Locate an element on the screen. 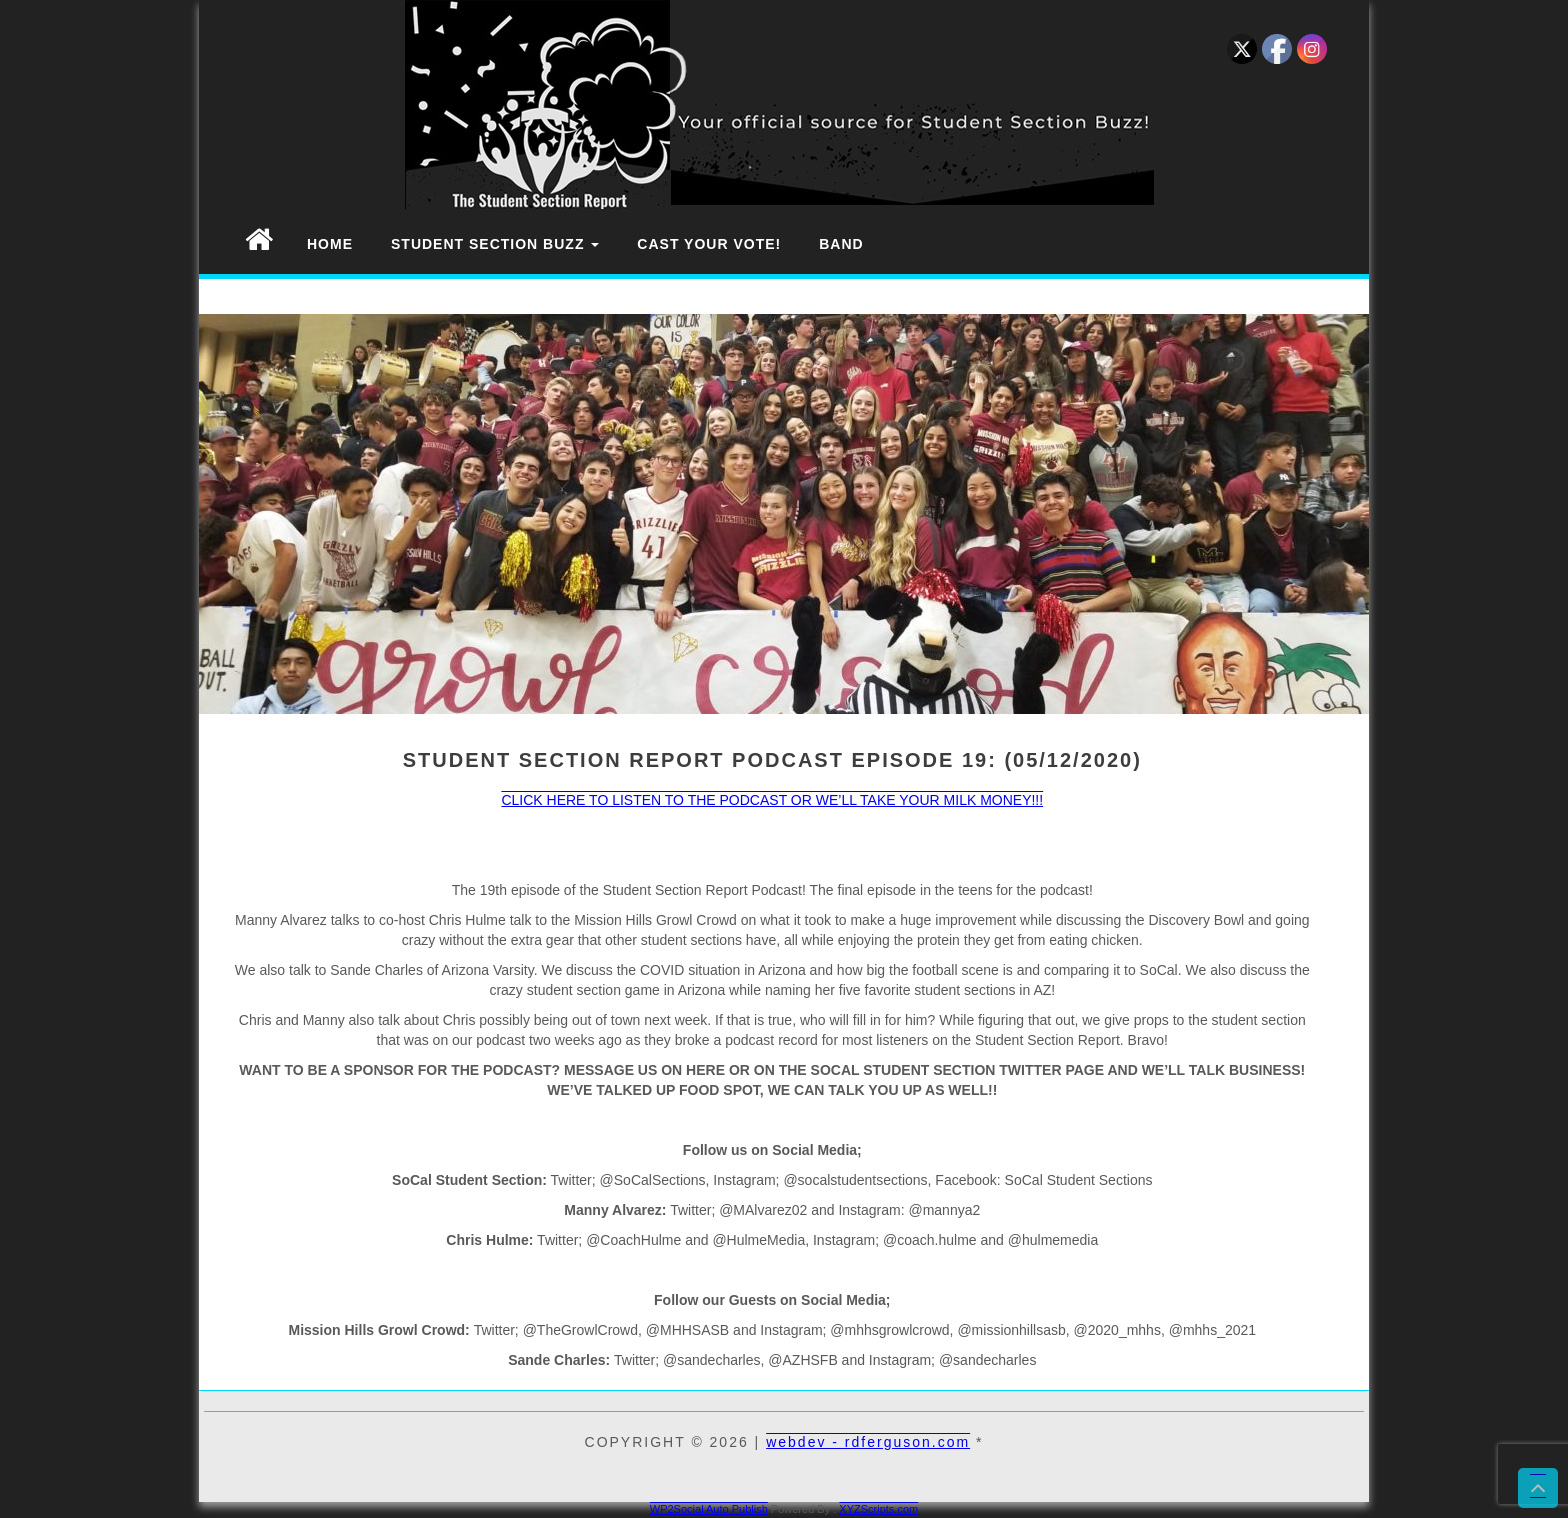  Cast Your Vote! is located at coordinates (709, 244).